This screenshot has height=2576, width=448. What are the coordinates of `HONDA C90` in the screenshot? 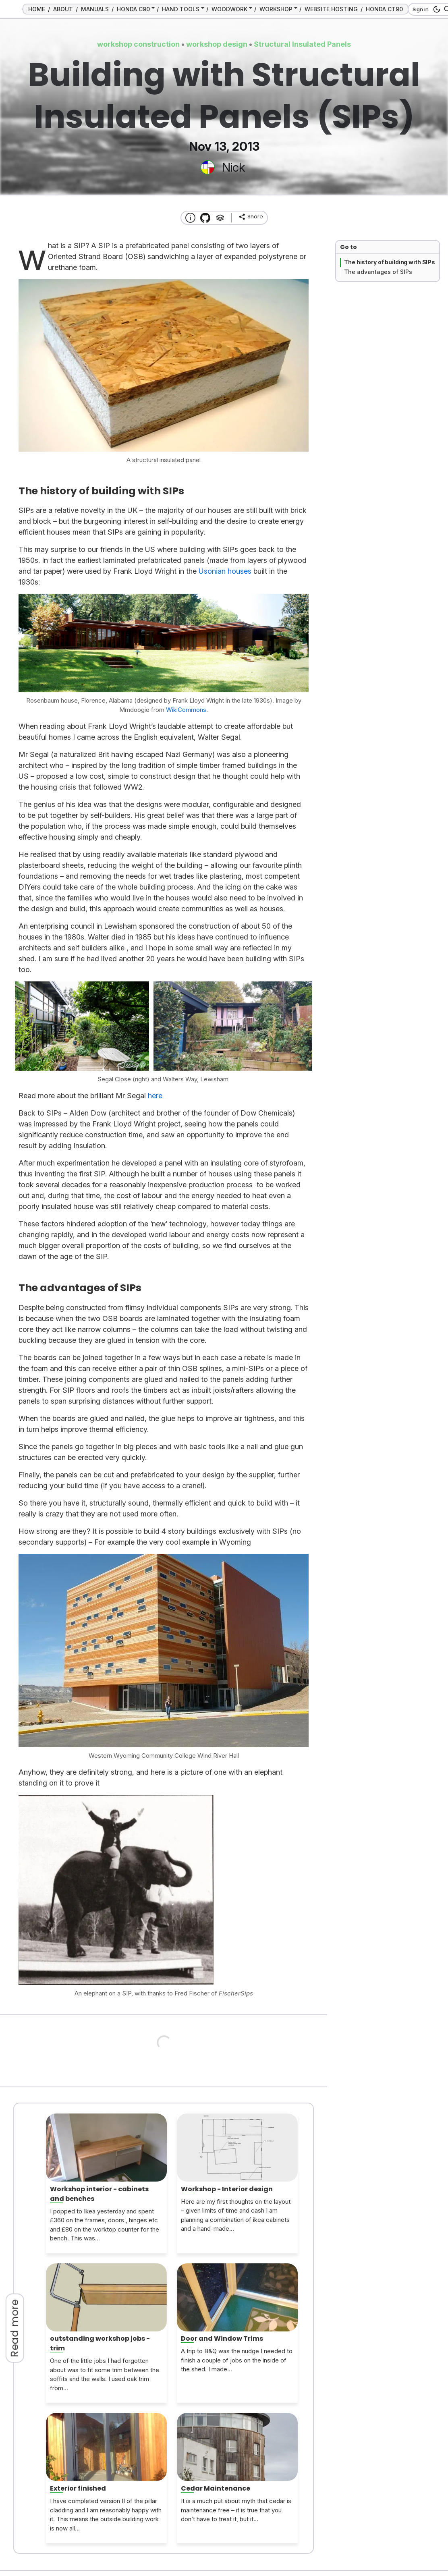 It's located at (133, 9).